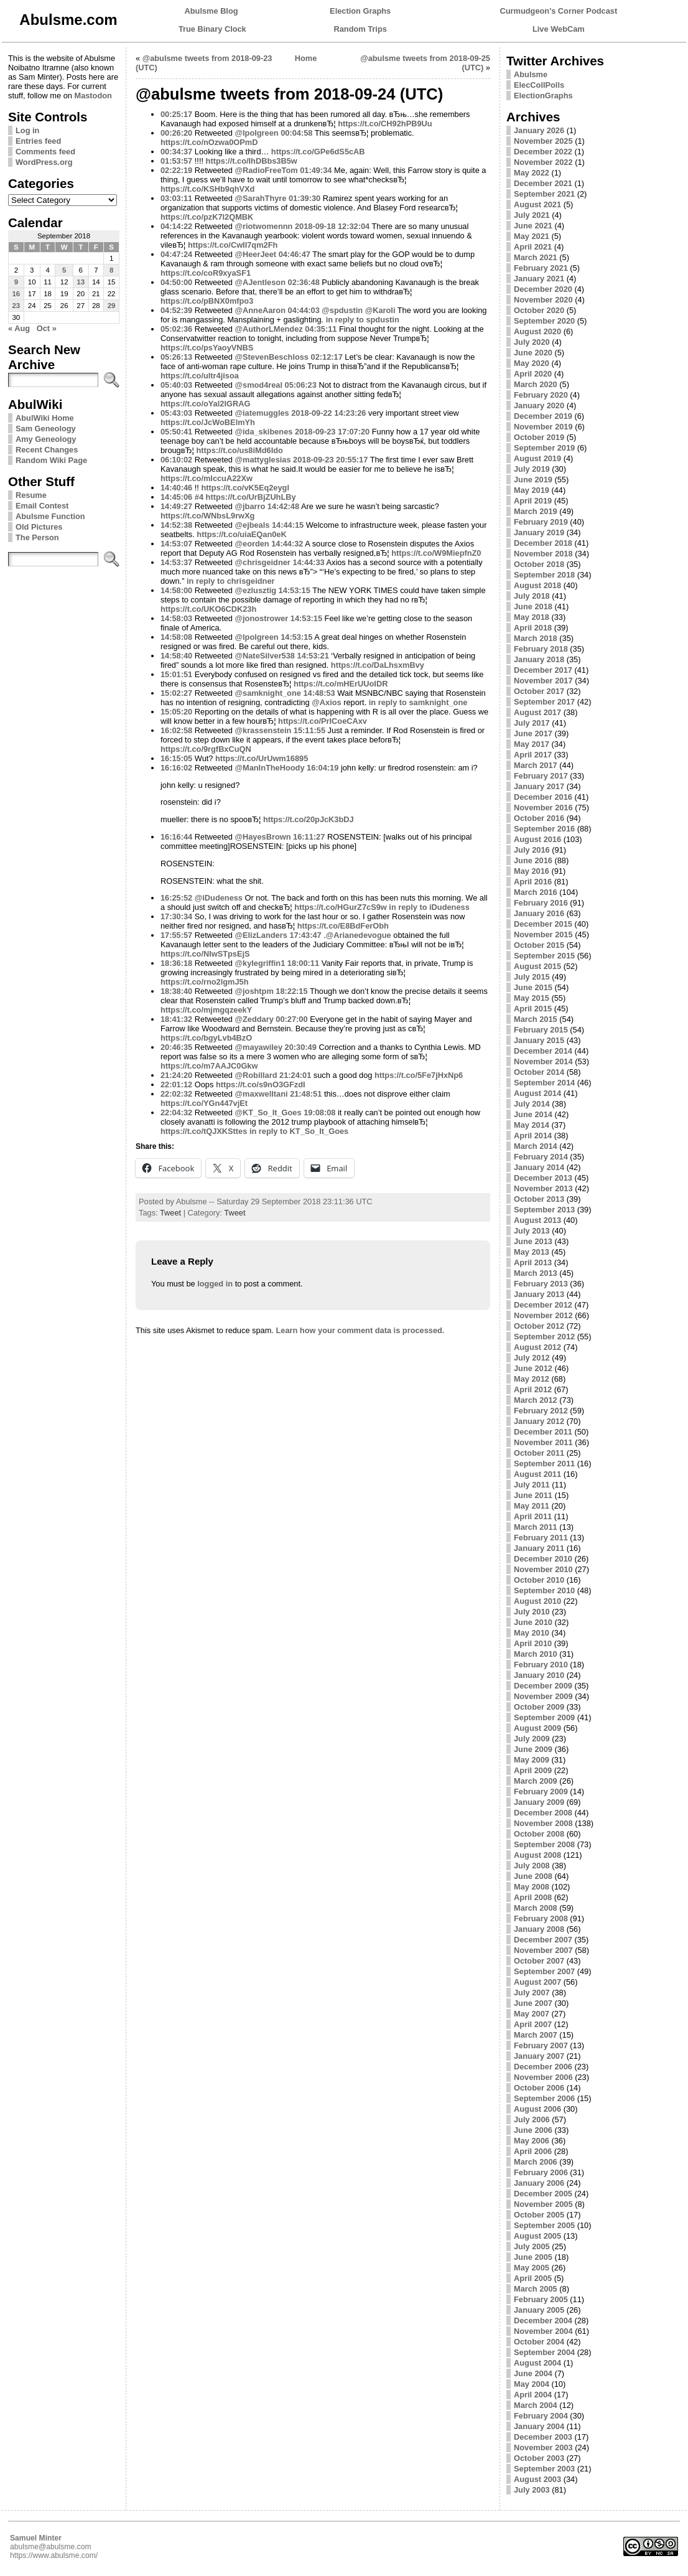  What do you see at coordinates (176, 562) in the screenshot?
I see `14:53:37` at bounding box center [176, 562].